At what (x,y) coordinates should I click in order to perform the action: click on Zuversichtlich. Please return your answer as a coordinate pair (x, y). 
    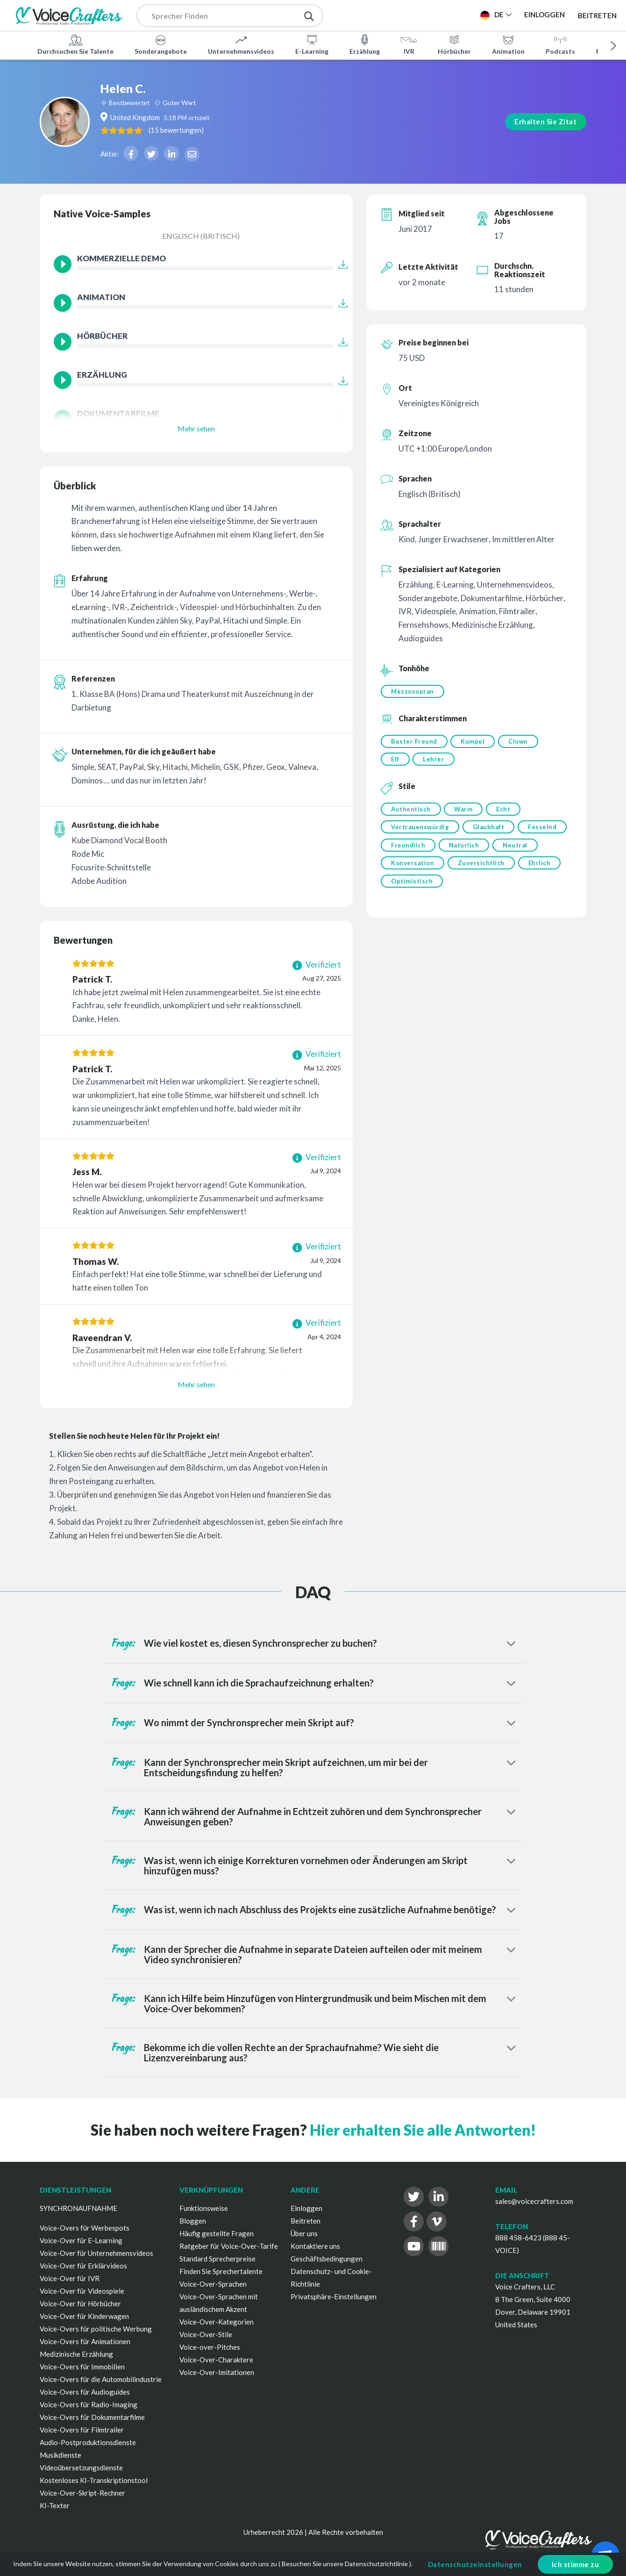
    Looking at the image, I should click on (532, 870).